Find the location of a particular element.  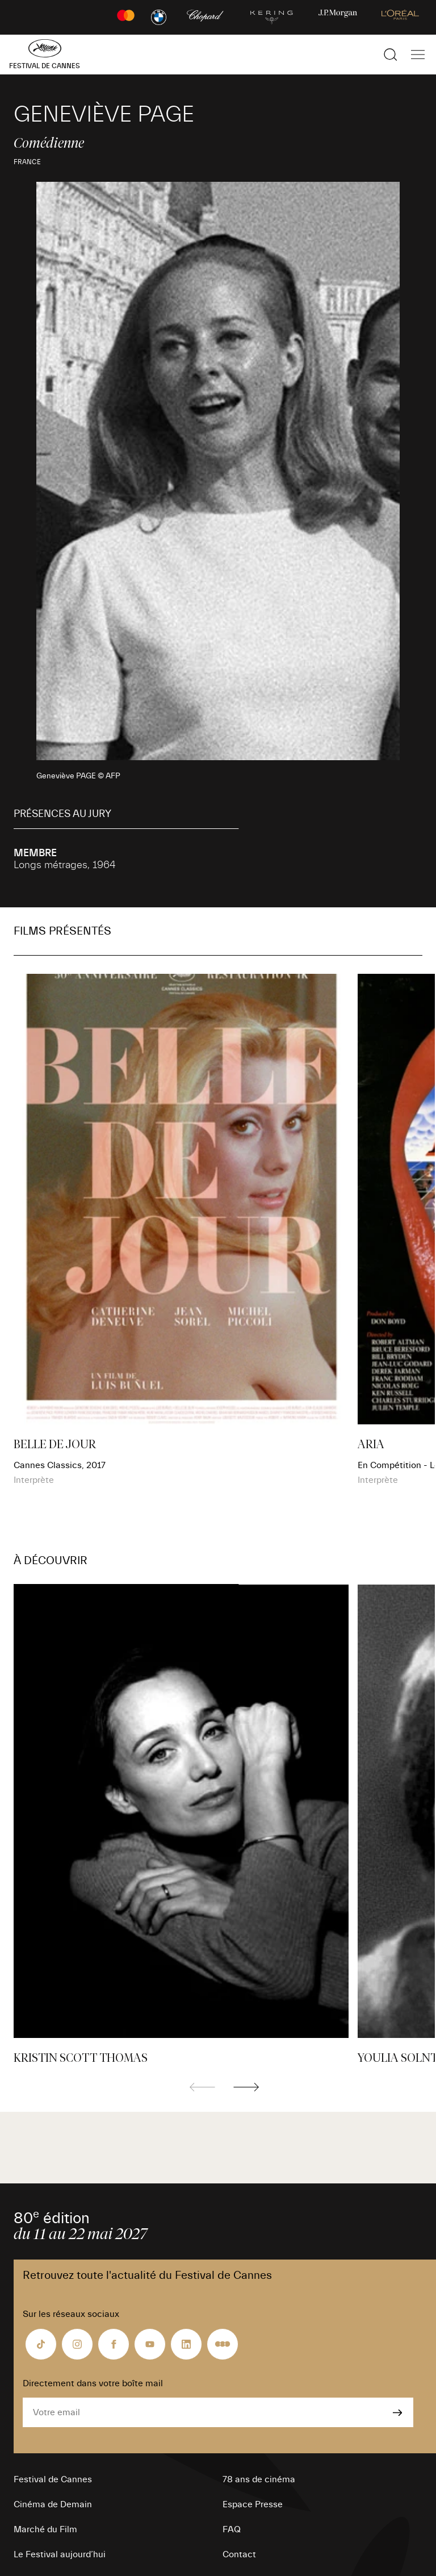

FAQ is located at coordinates (232, 2529).